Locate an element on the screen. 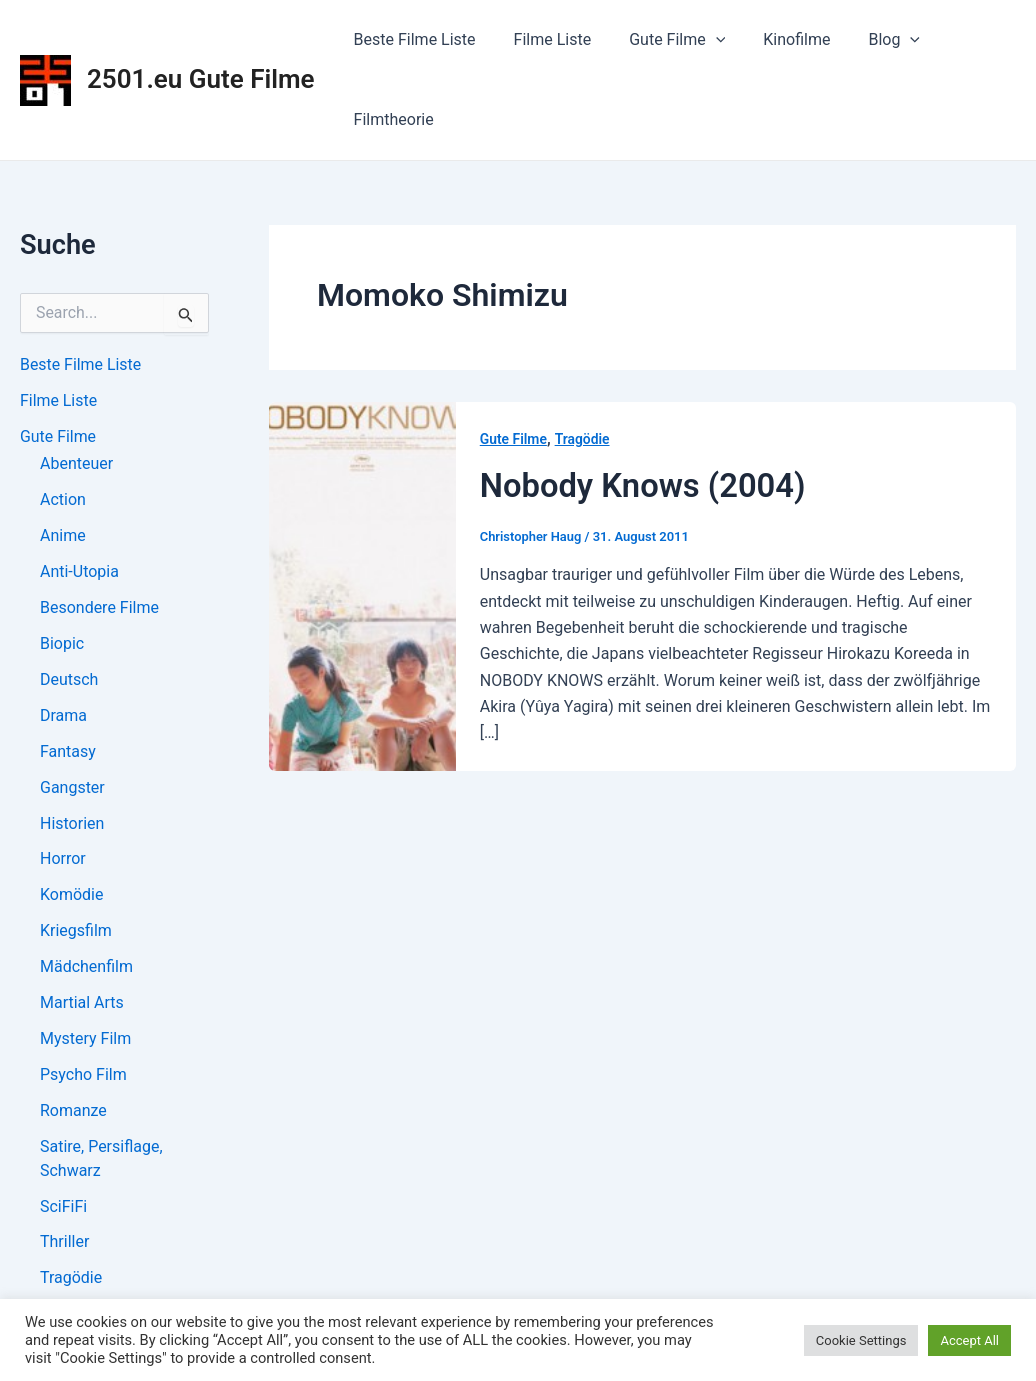 The image size is (1036, 1381). Gute Filme is located at coordinates (662, 40).